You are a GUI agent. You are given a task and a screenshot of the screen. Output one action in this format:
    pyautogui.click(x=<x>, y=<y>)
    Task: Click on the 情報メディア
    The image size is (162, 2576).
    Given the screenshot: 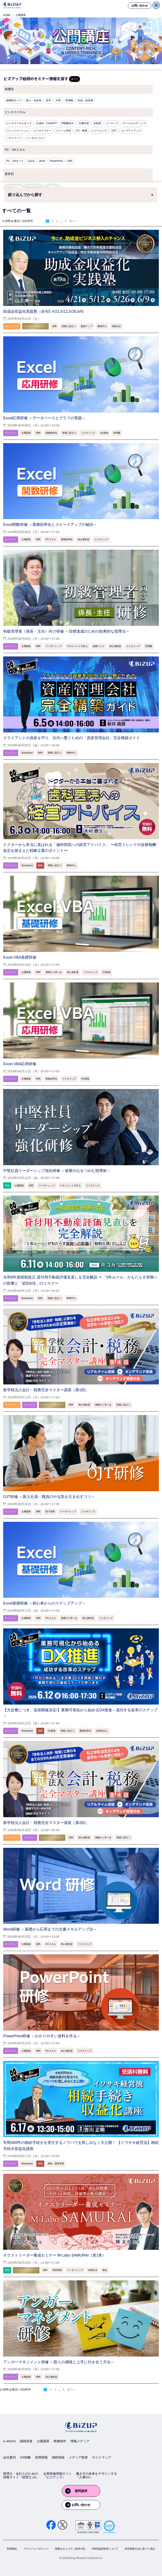 What is the action you would take?
    pyautogui.click(x=79, y=2441)
    